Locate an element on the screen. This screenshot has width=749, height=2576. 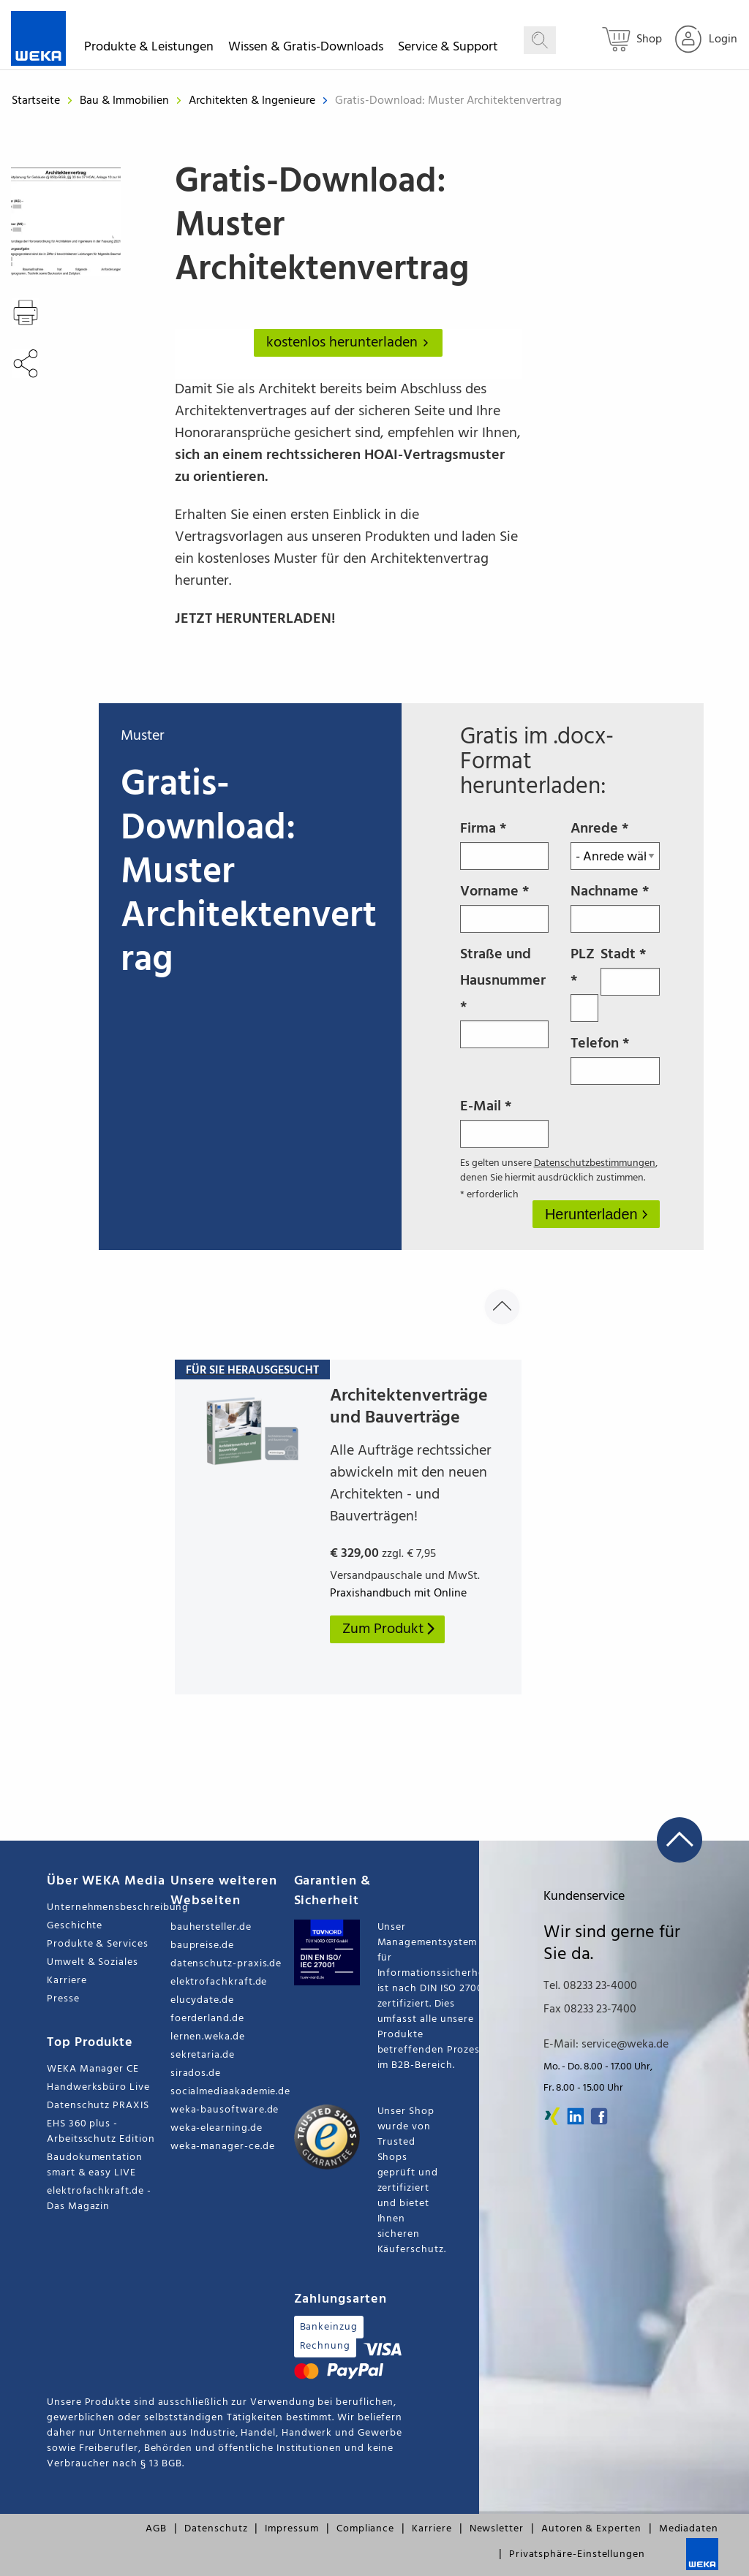
Unternehmensbeschreibung is located at coordinates (108, 1907).